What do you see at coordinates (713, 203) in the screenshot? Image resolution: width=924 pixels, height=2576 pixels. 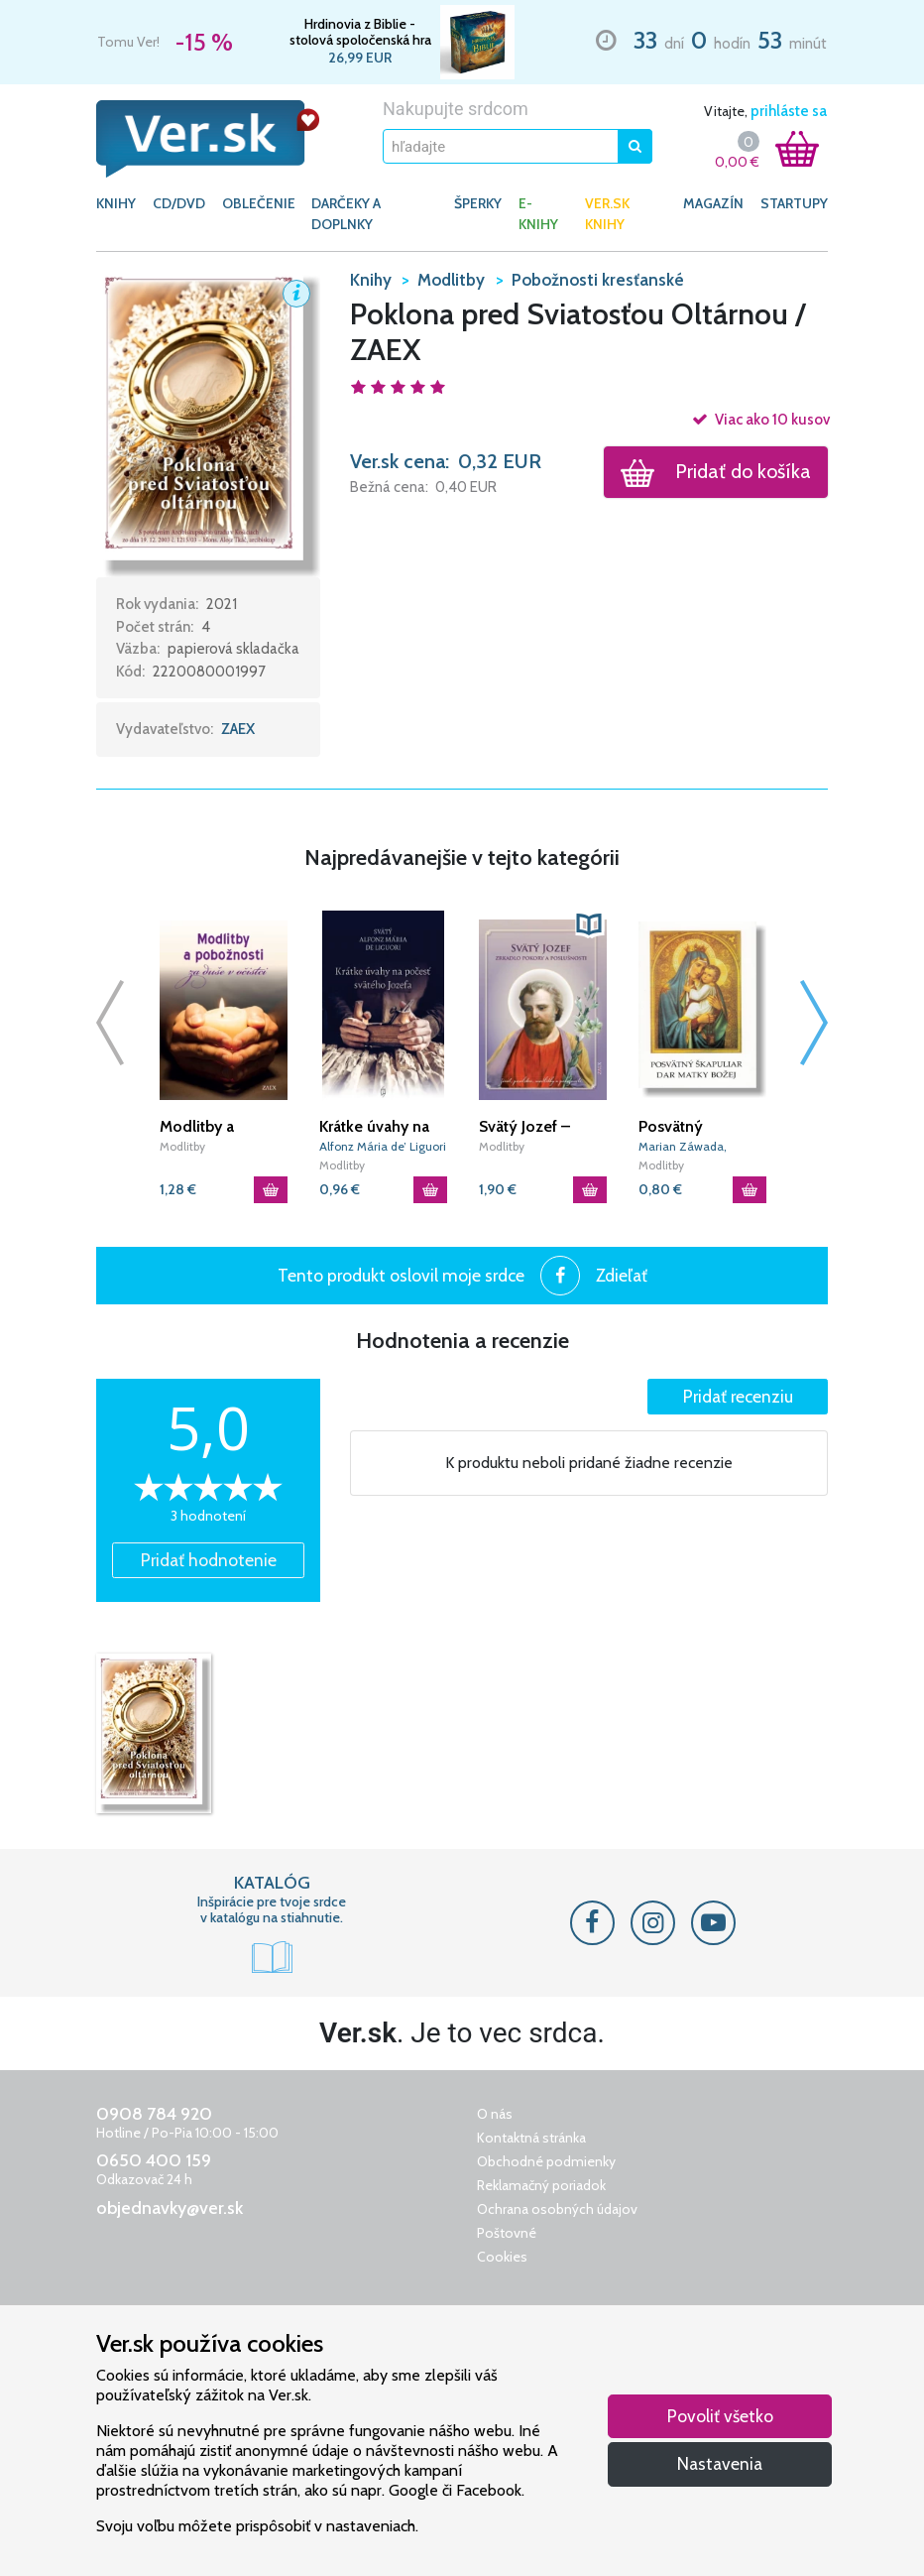 I see `Magazín` at bounding box center [713, 203].